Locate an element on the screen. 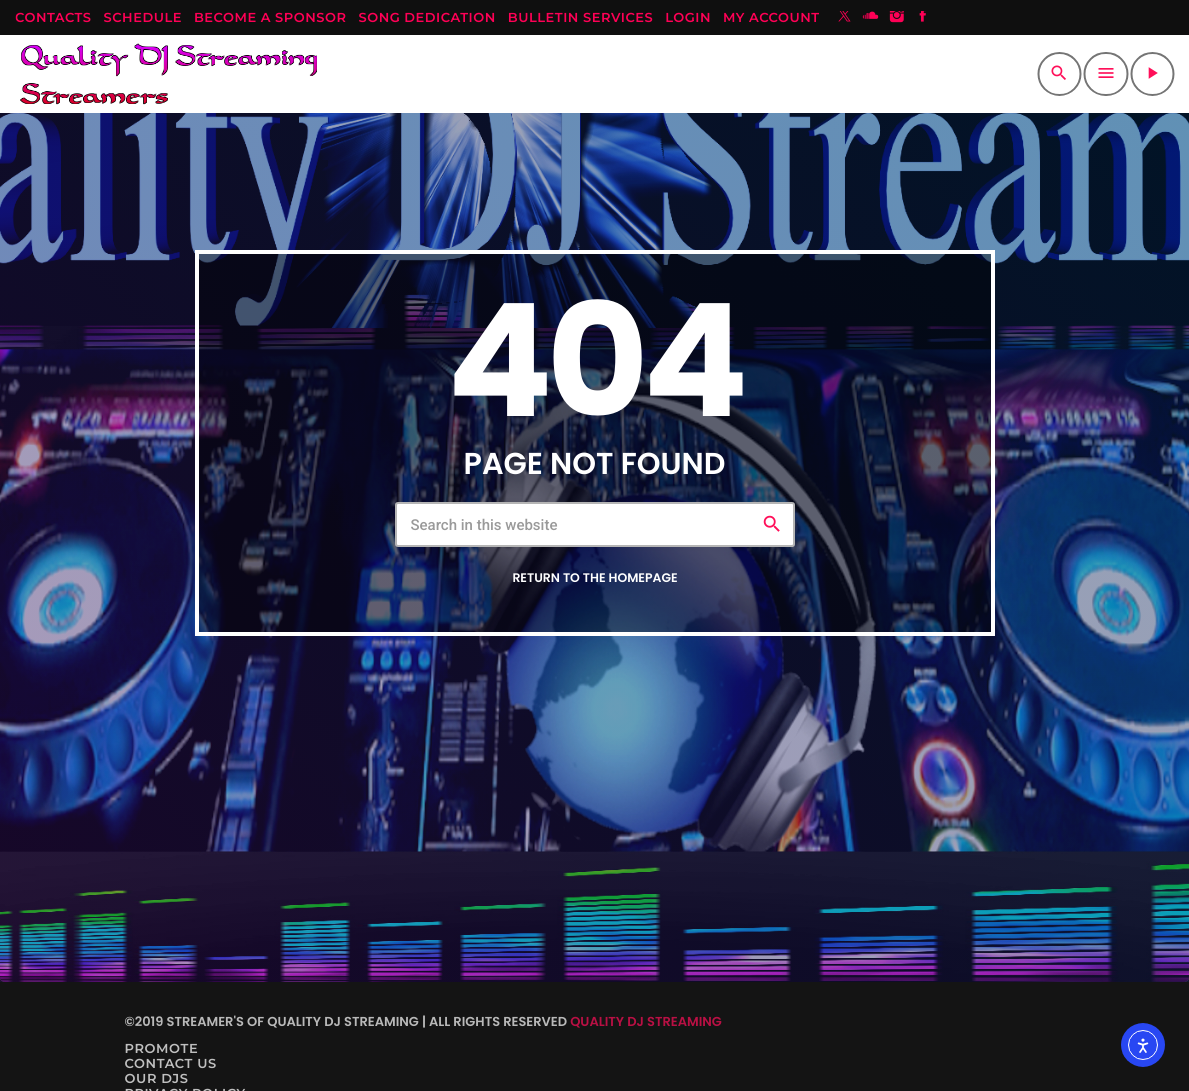 The image size is (1189, 1091). [Instagram] is located at coordinates (897, 18).